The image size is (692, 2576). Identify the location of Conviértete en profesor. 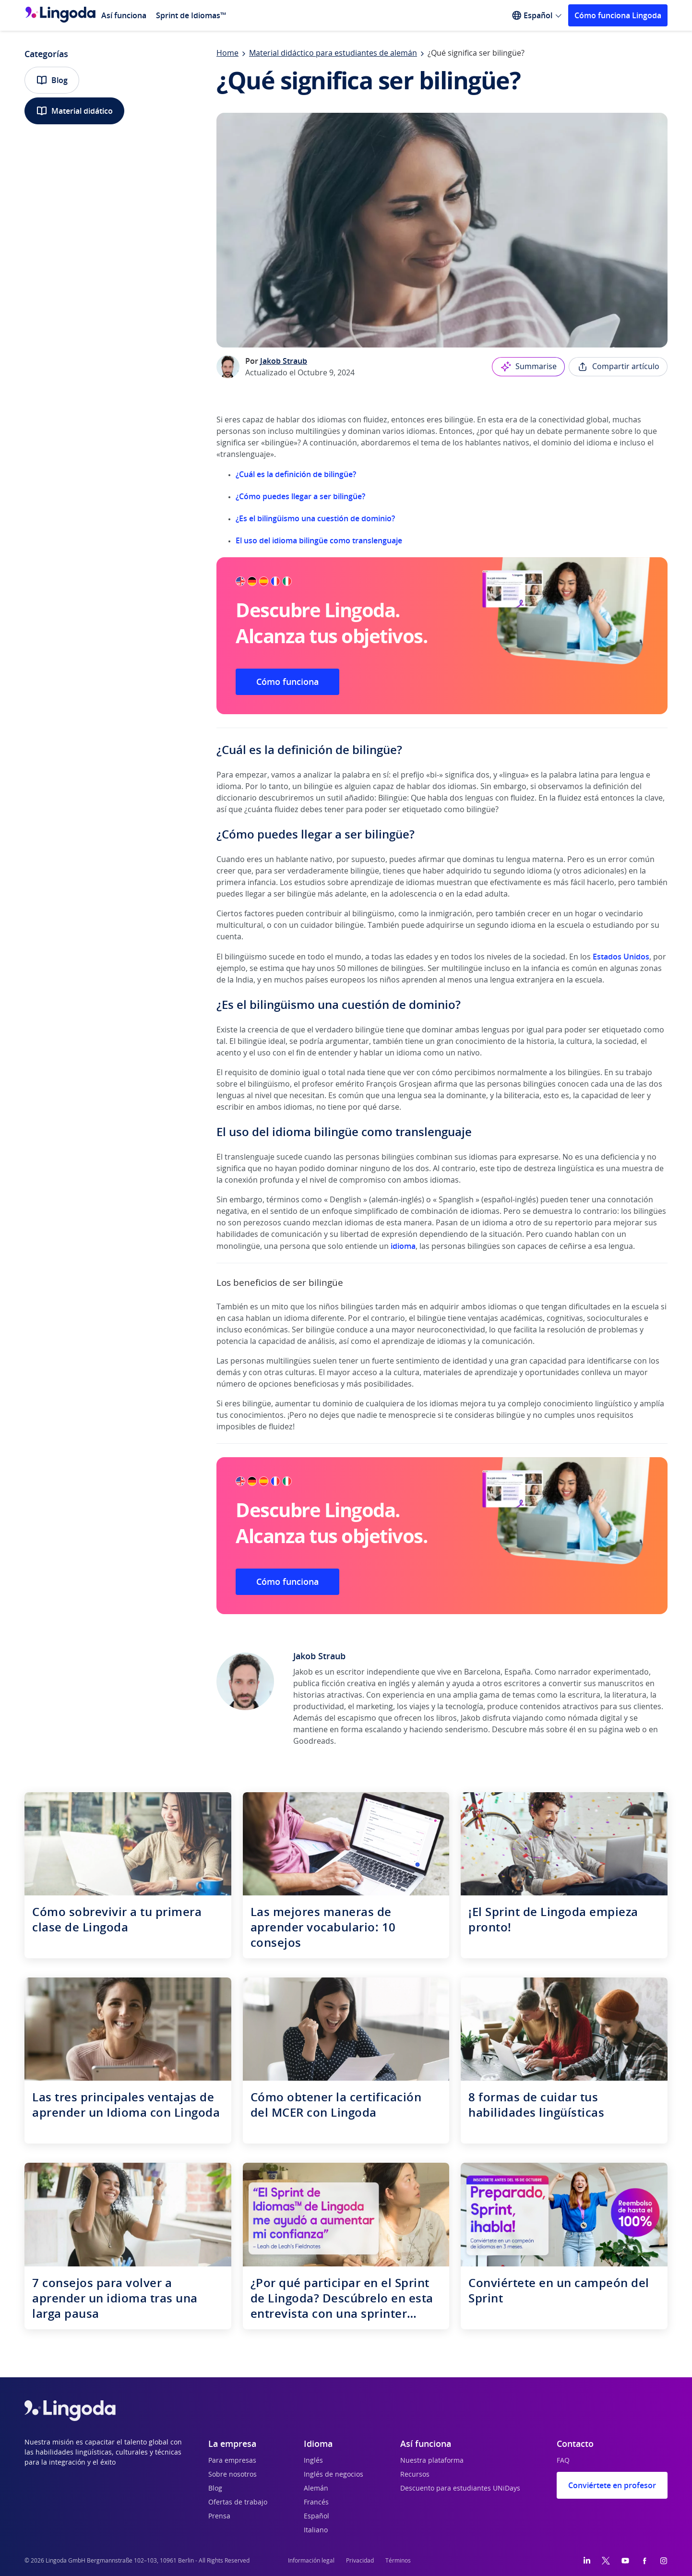
(612, 2485).